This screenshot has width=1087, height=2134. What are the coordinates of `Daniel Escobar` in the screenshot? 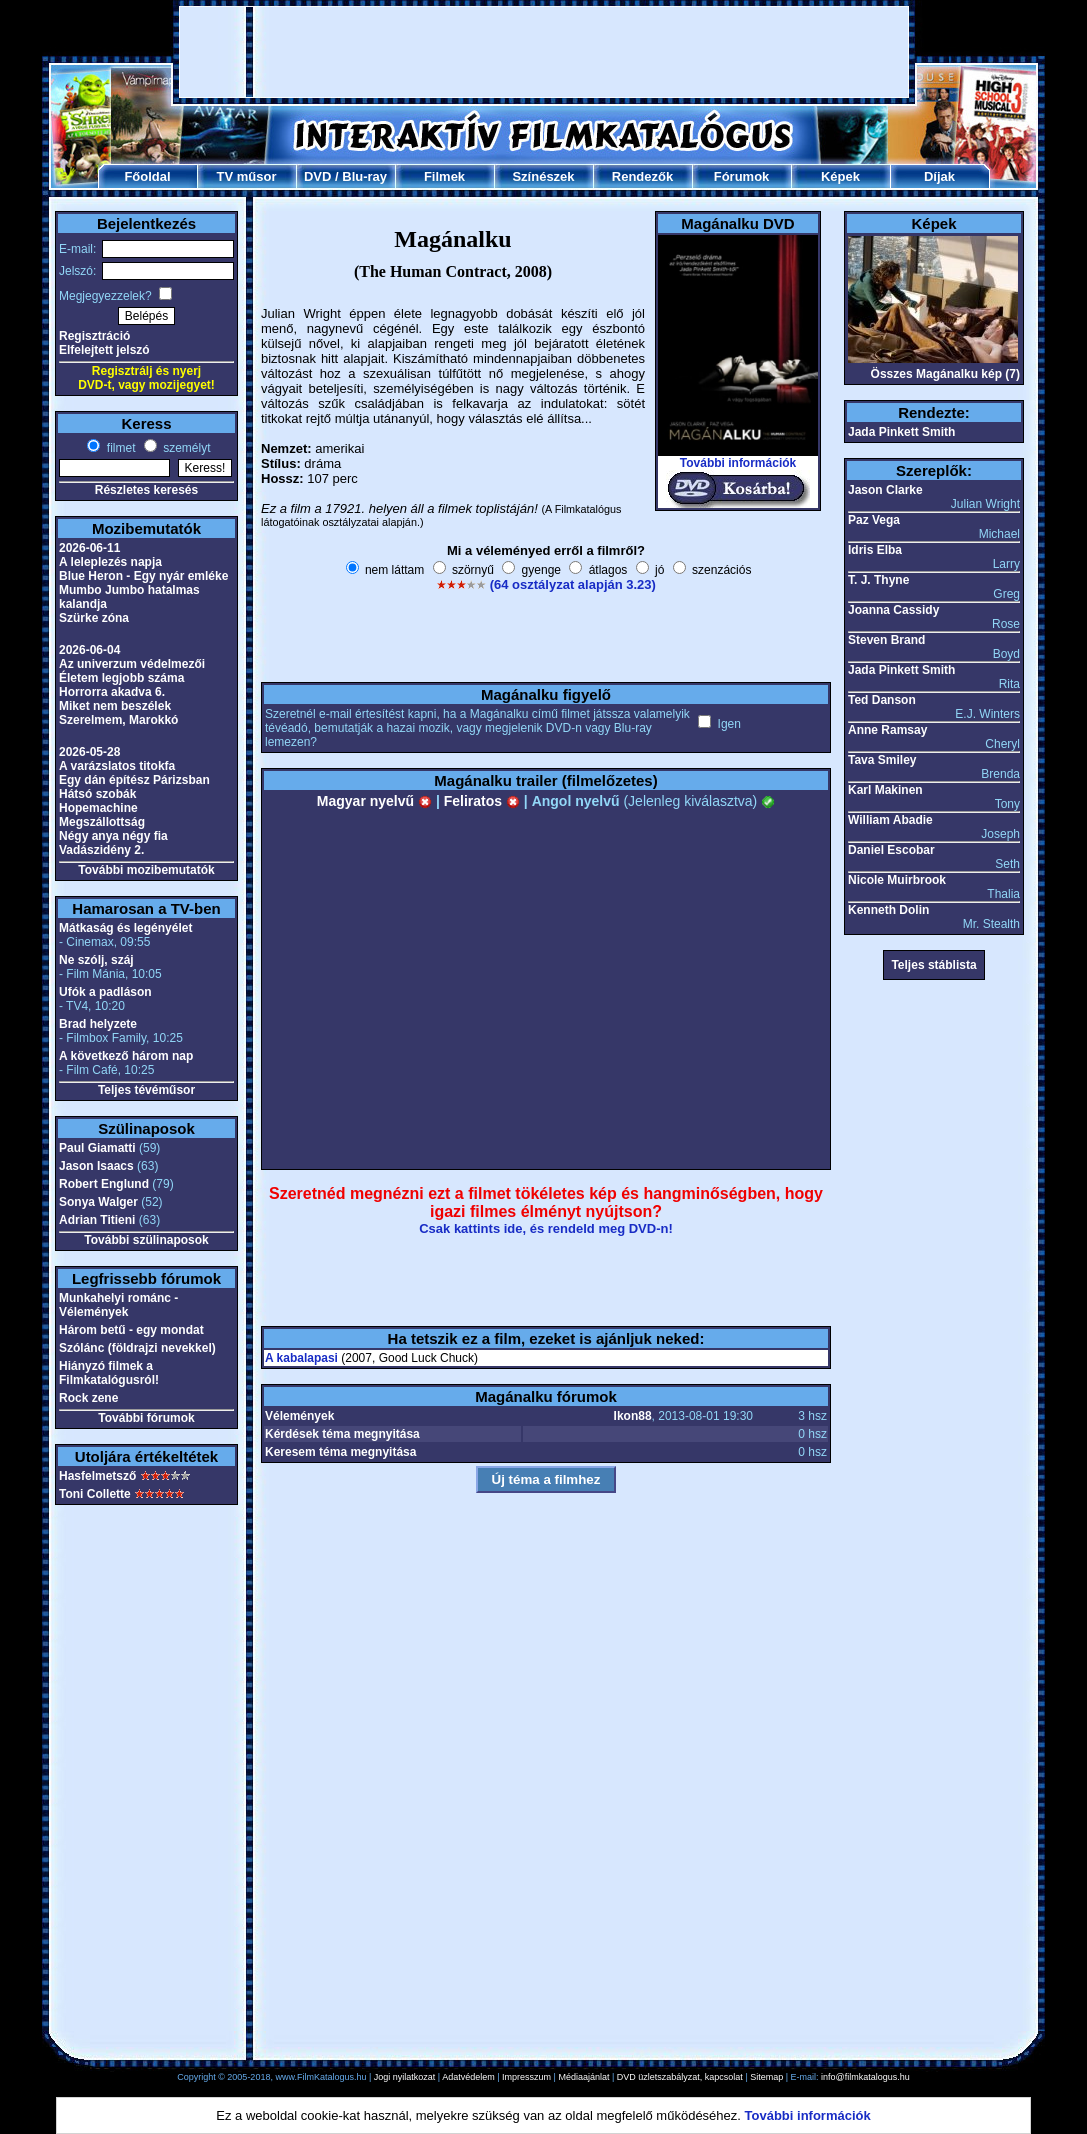 It's located at (891, 850).